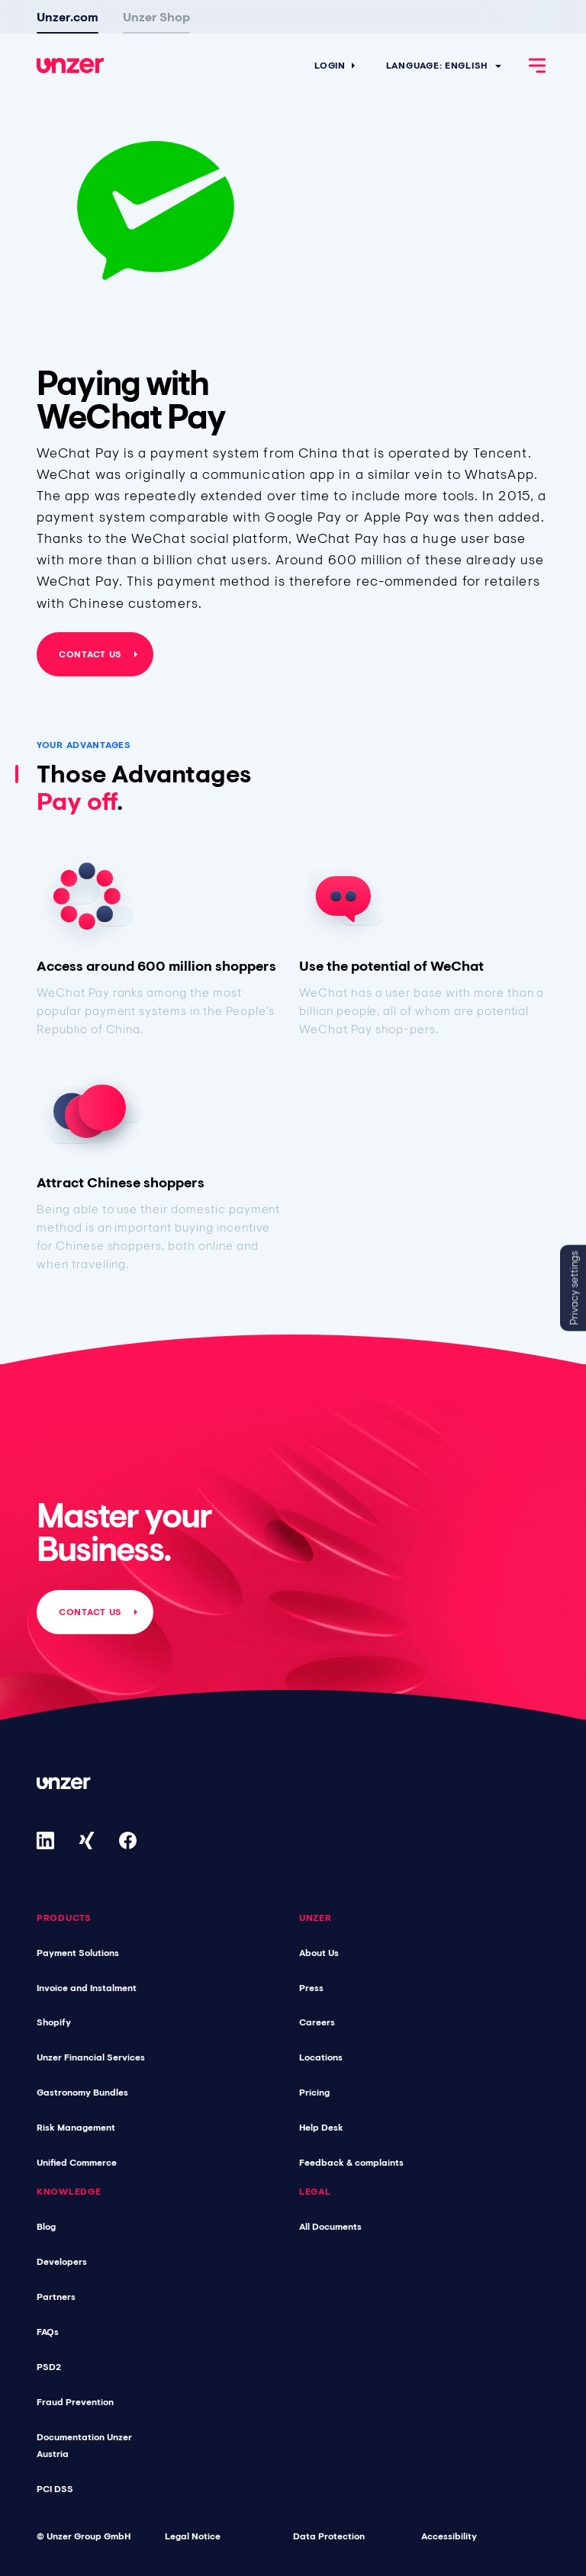 The height and width of the screenshot is (2576, 586). I want to click on Unified Commerce, so click(77, 2162).